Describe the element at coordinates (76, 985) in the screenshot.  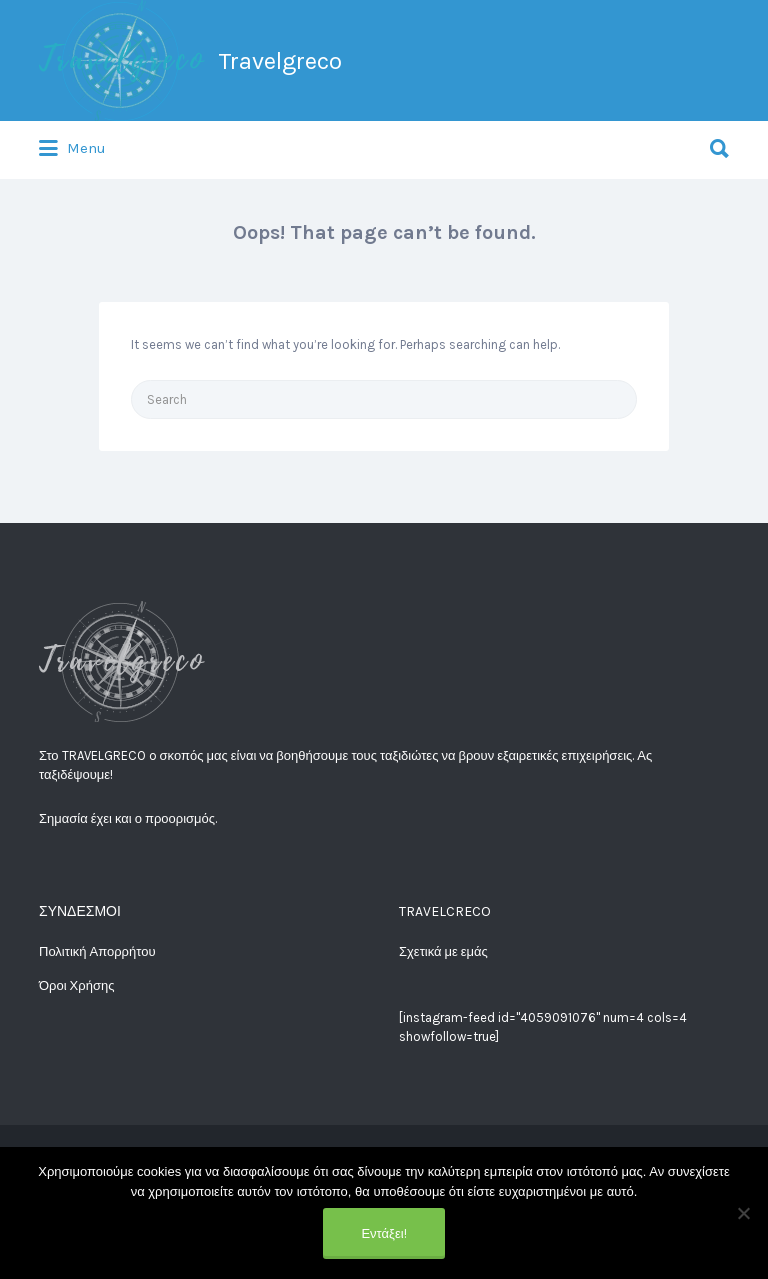
I see `Όροι Χρήσης` at that location.